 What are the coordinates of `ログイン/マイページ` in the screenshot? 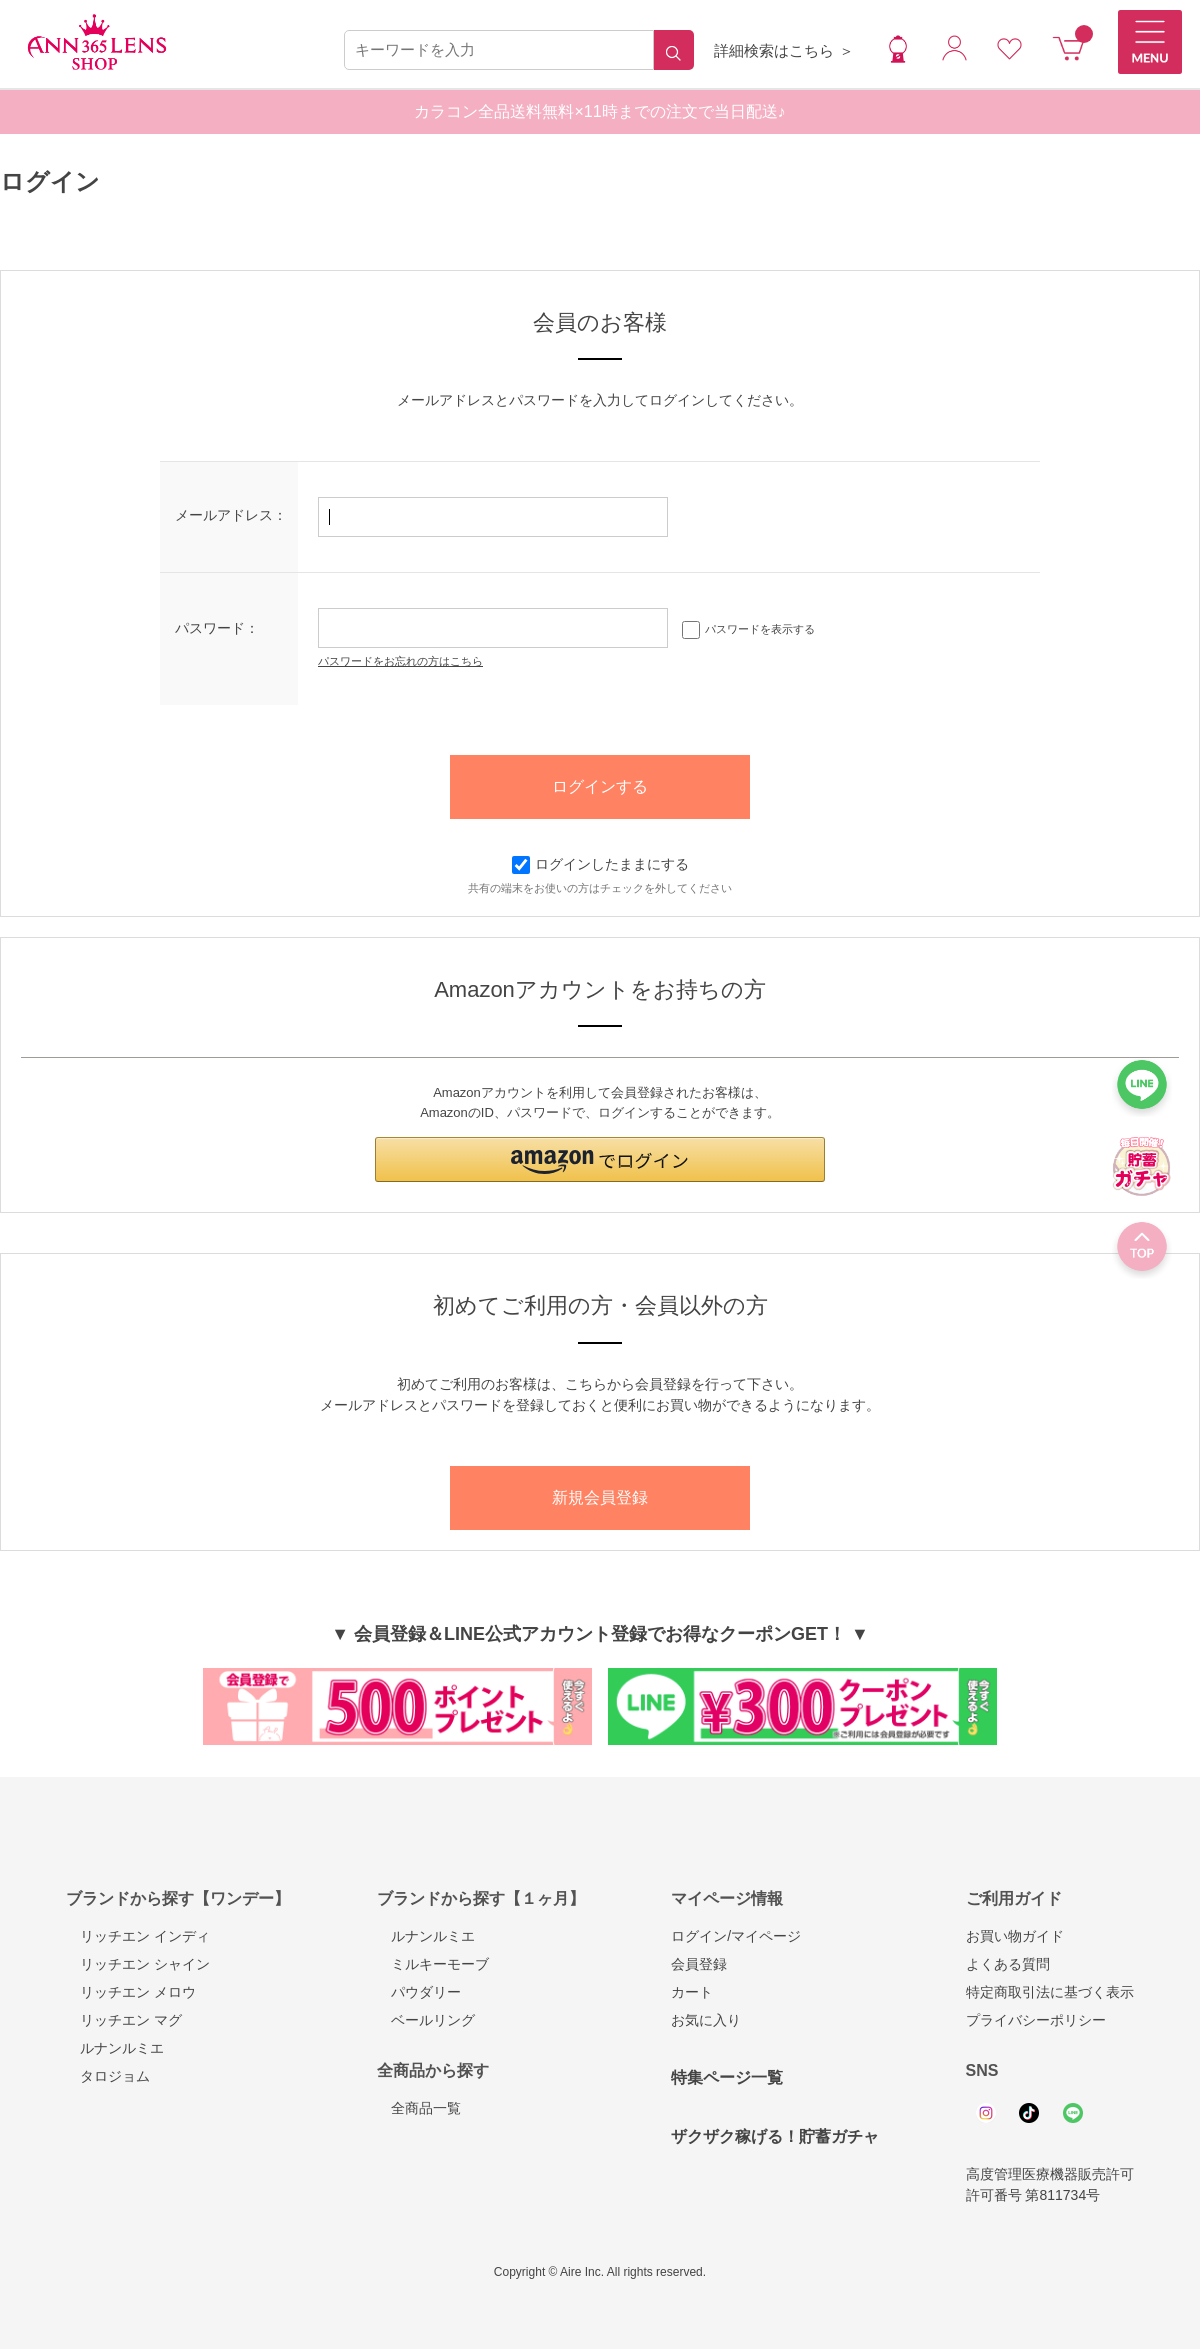 It's located at (736, 1936).